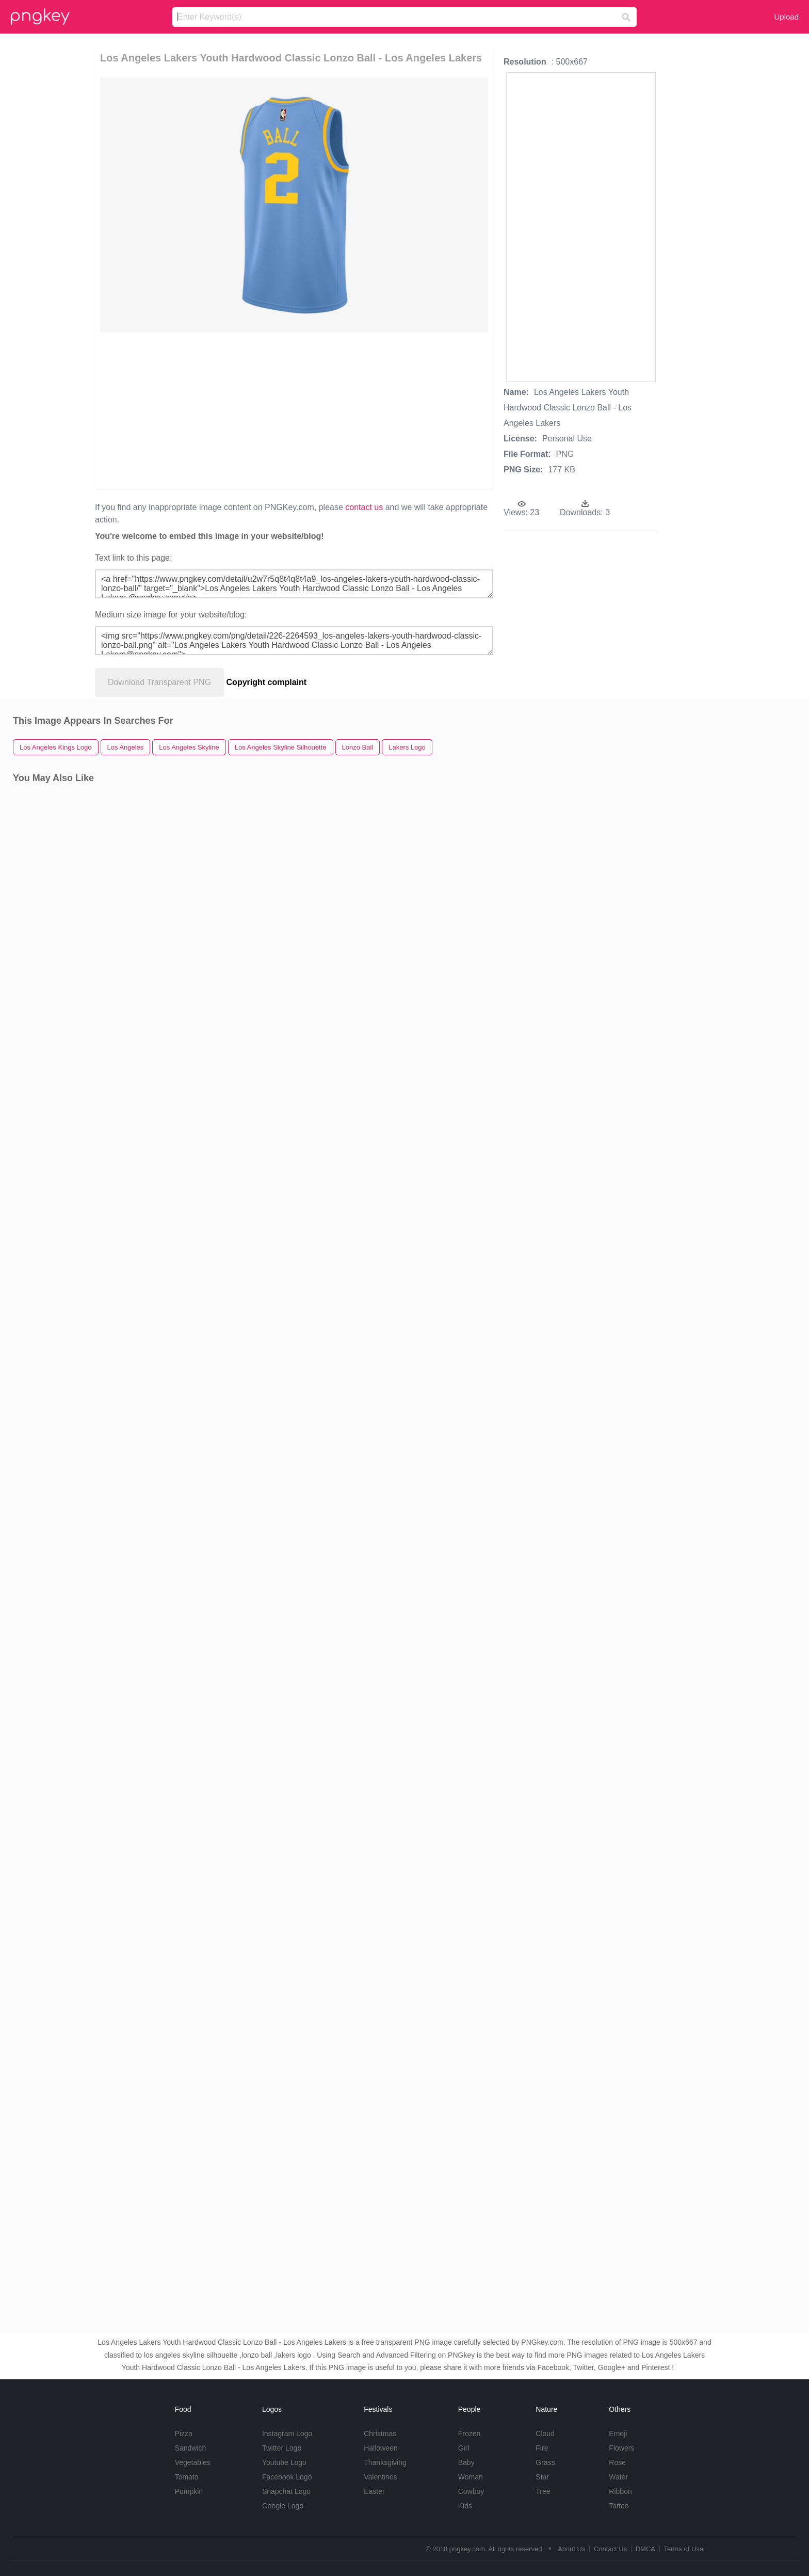  What do you see at coordinates (189, 2491) in the screenshot?
I see `Pumpkin` at bounding box center [189, 2491].